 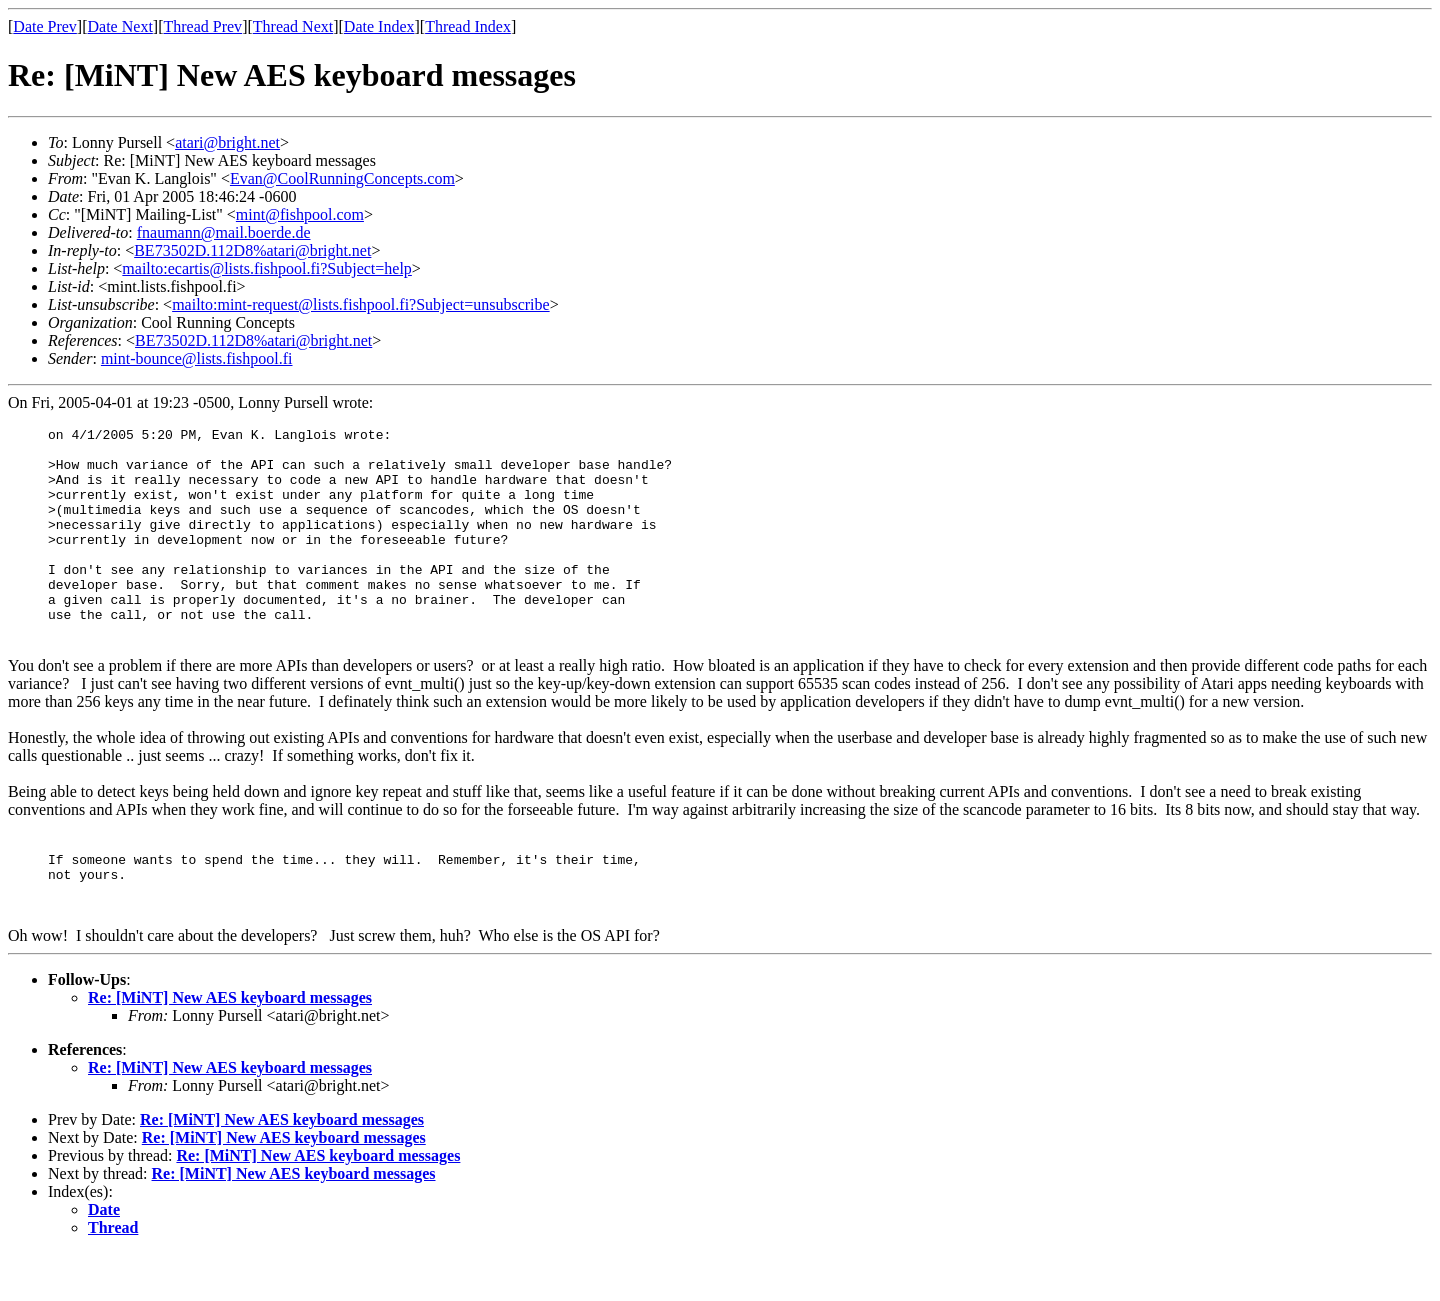 What do you see at coordinates (360, 304) in the screenshot?
I see `mailto:mint-request@lists.fishpool.fi?Subject=unsubscribe` at bounding box center [360, 304].